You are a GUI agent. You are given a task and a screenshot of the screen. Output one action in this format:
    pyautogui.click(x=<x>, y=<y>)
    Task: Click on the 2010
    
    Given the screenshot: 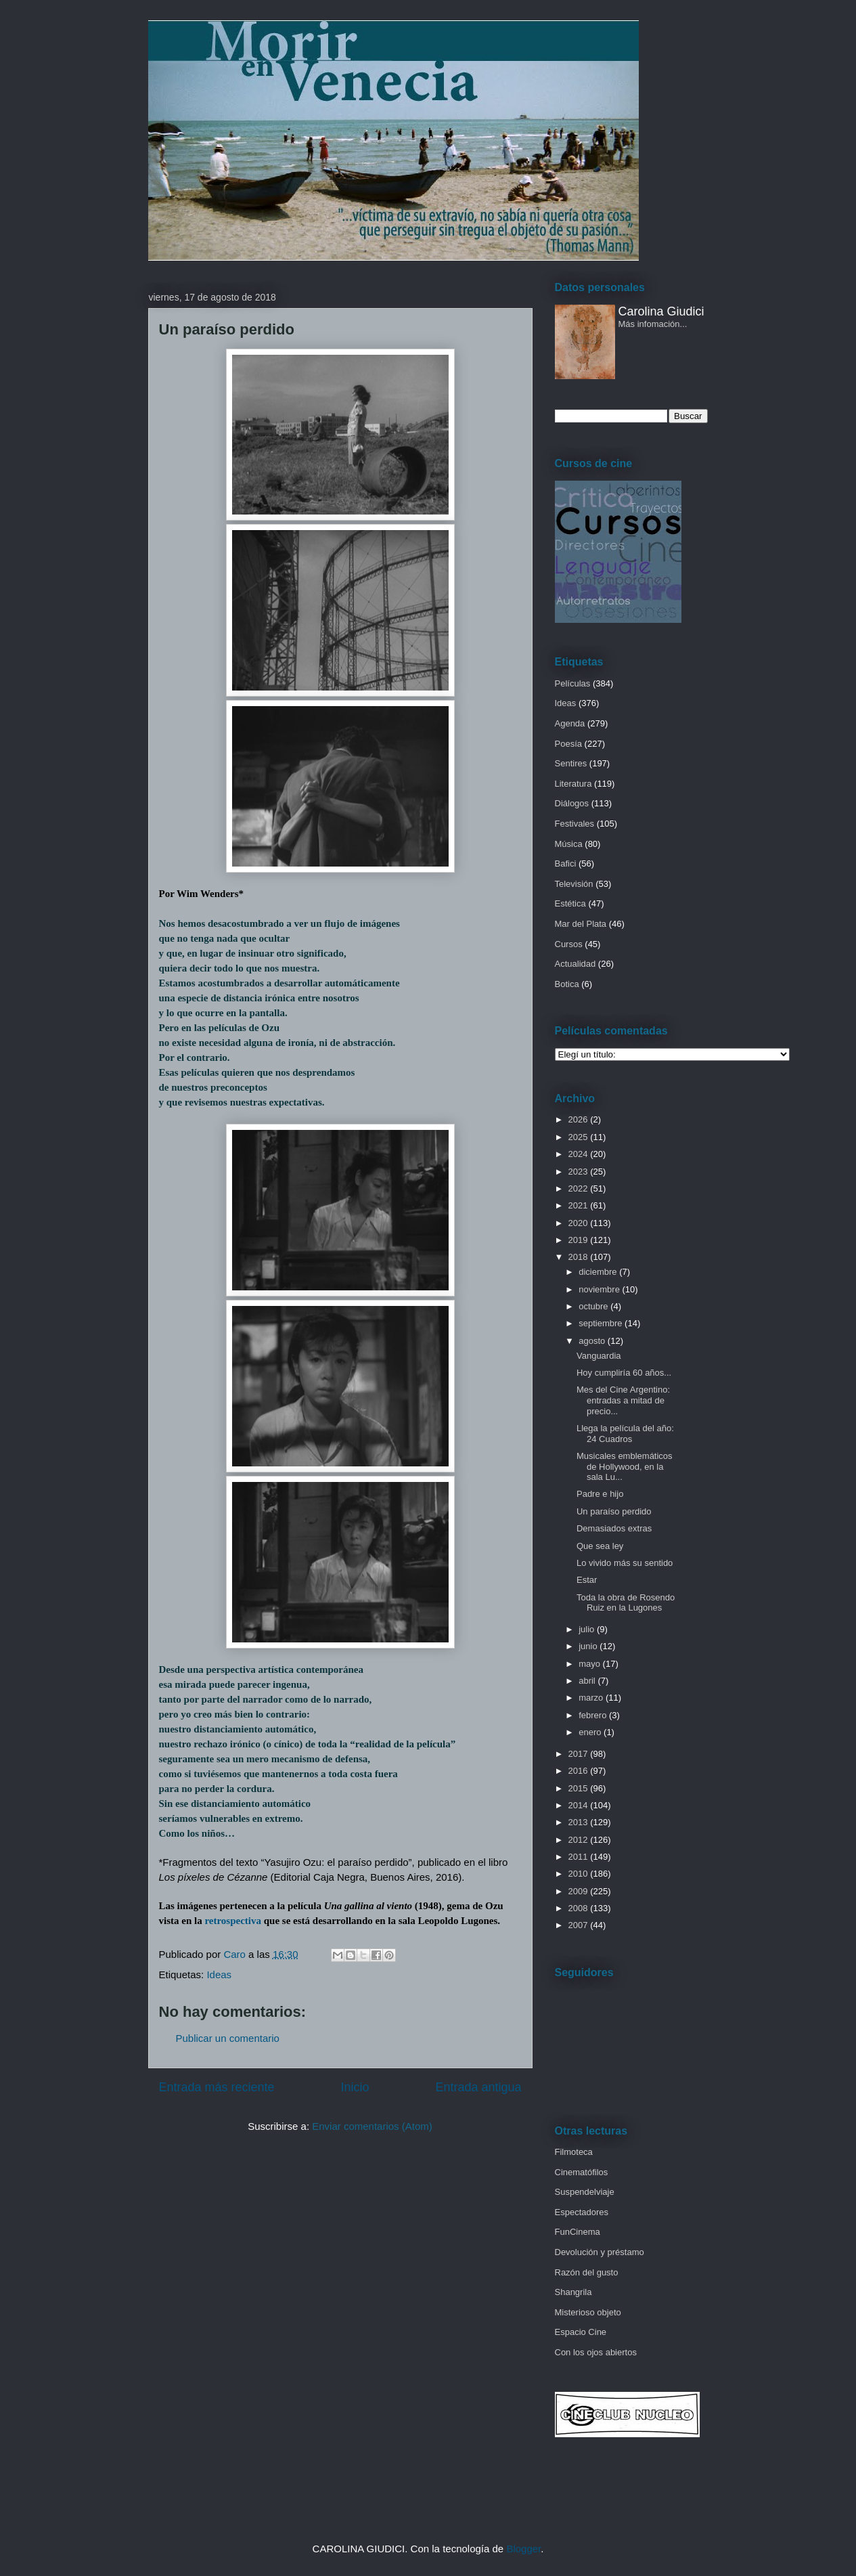 What is the action you would take?
    pyautogui.click(x=579, y=1874)
    